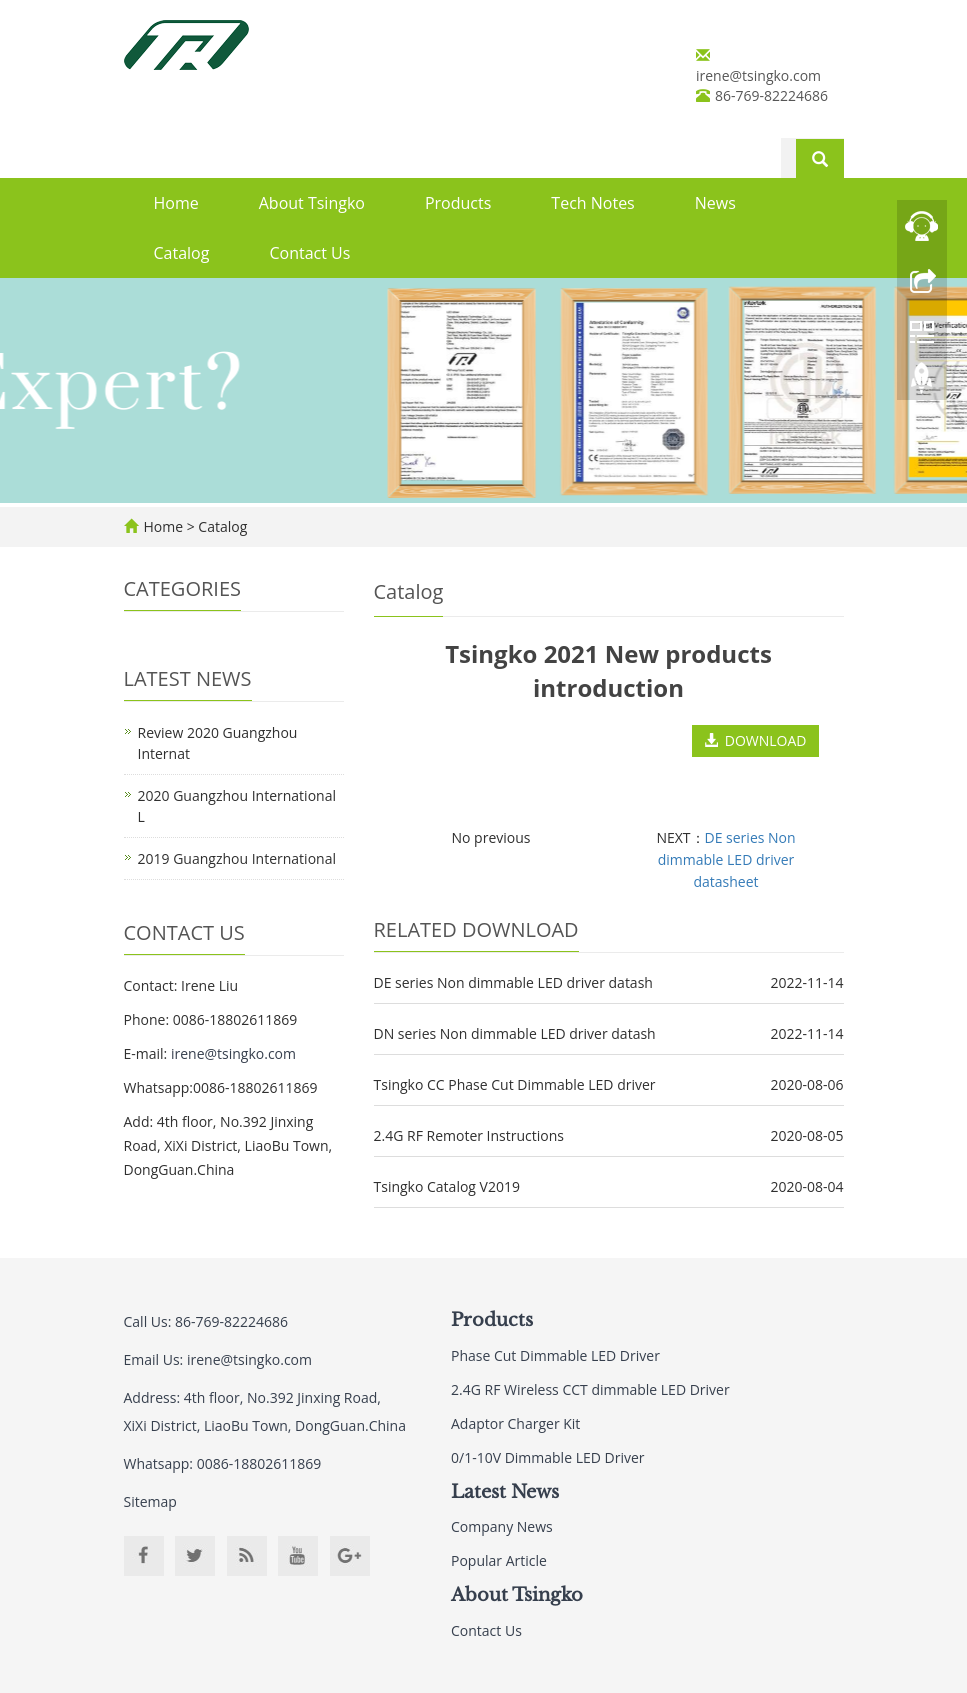 The image size is (967, 1693). I want to click on 2019 Guangzhou International, so click(237, 858).